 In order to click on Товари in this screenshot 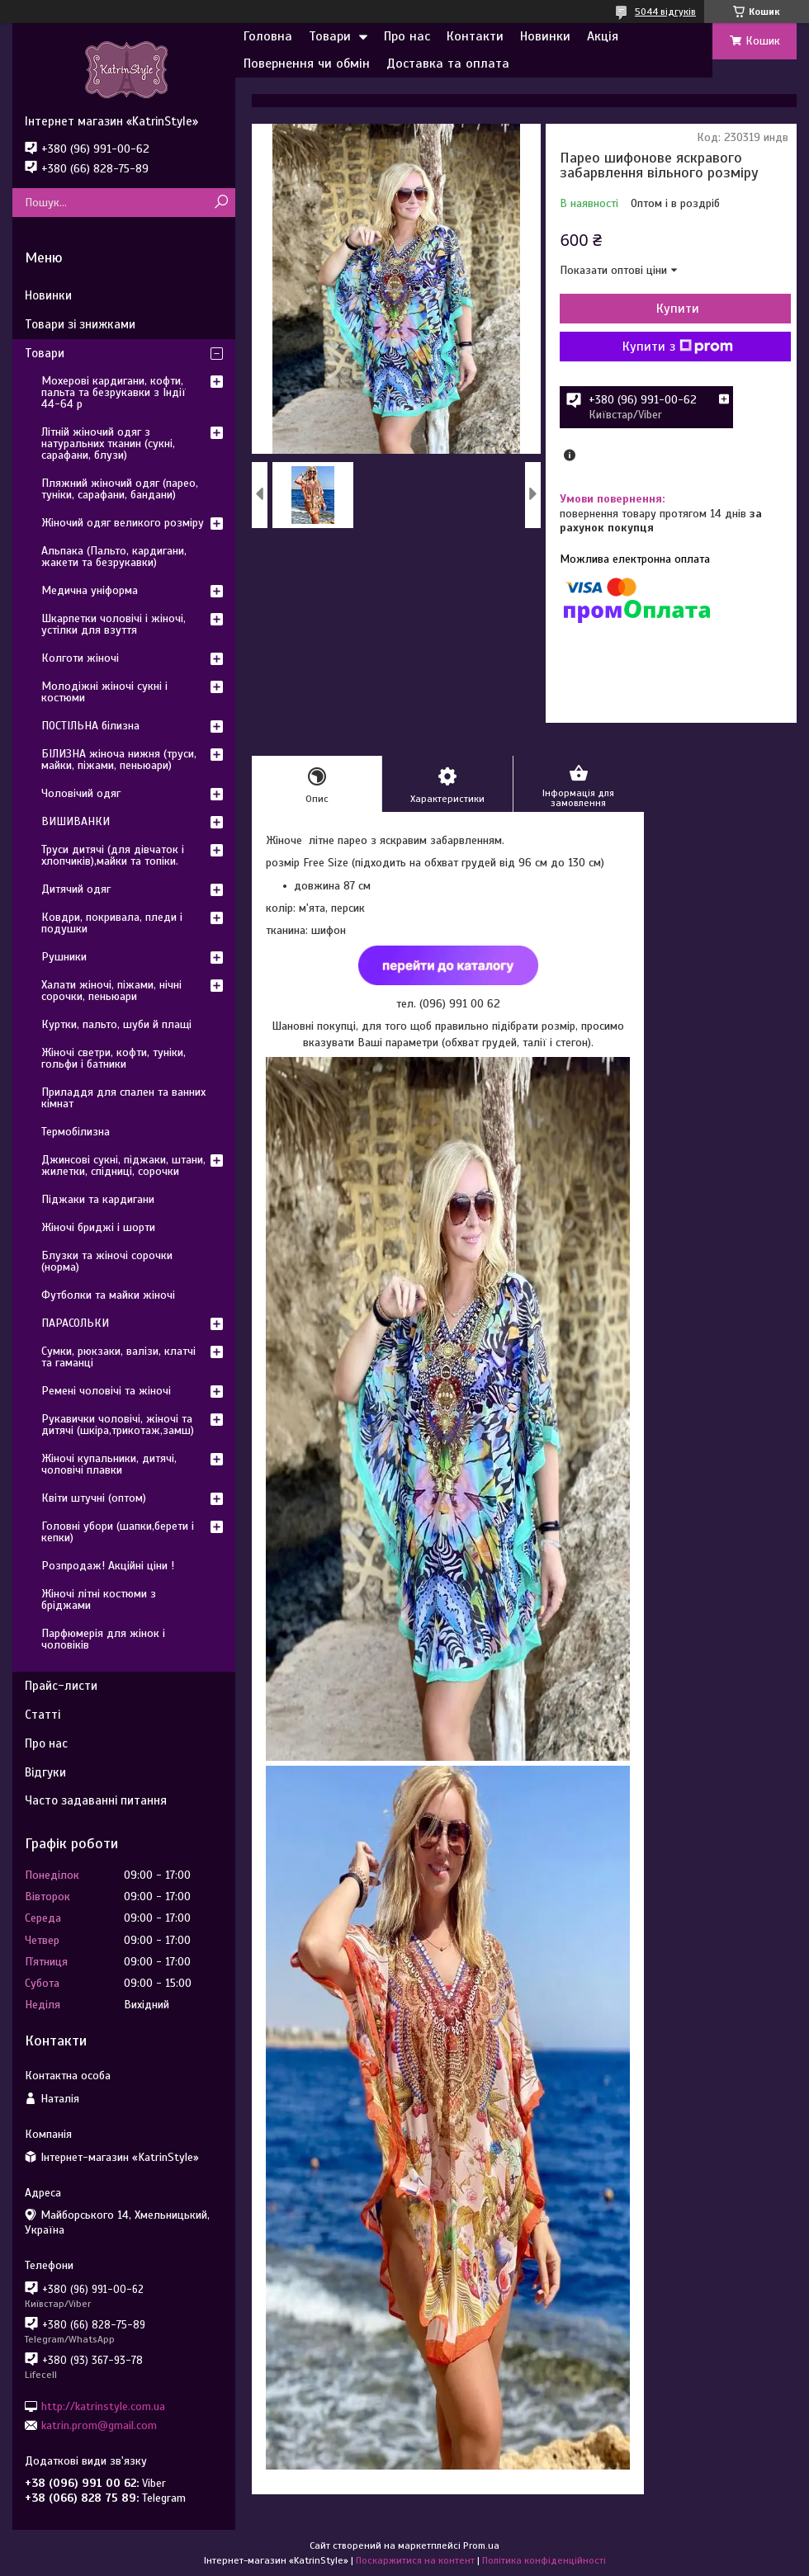, I will do `click(330, 36)`.